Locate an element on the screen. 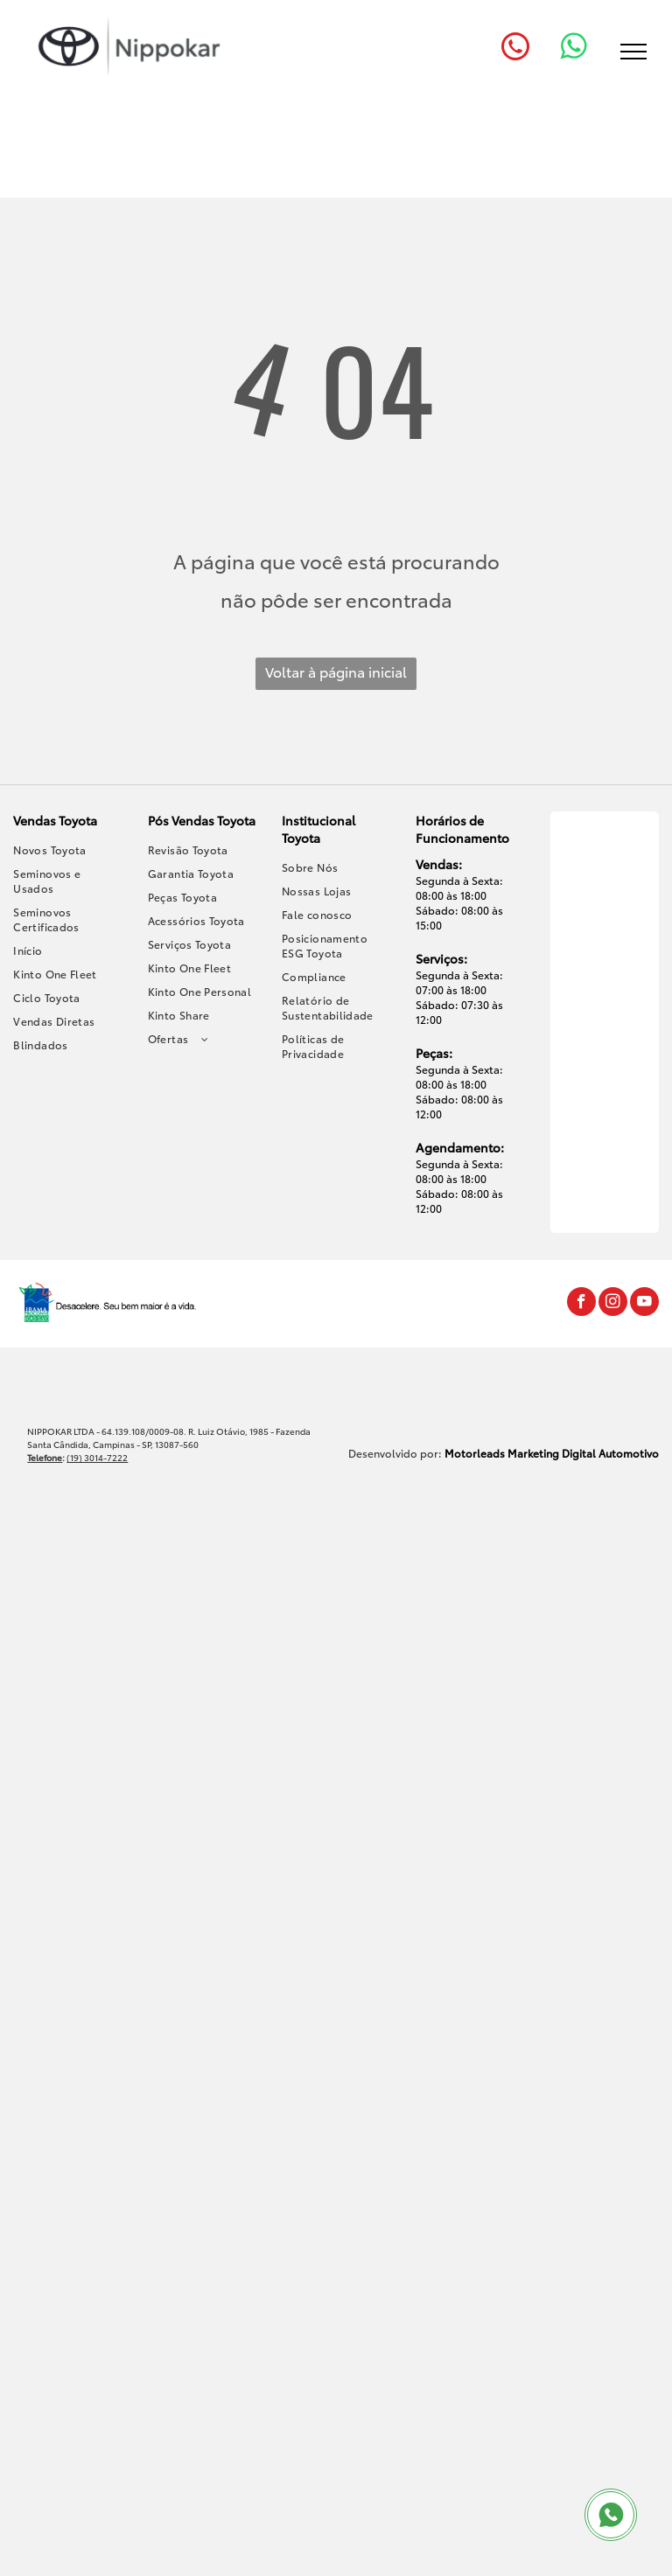  [youtube] is located at coordinates (644, 1303).